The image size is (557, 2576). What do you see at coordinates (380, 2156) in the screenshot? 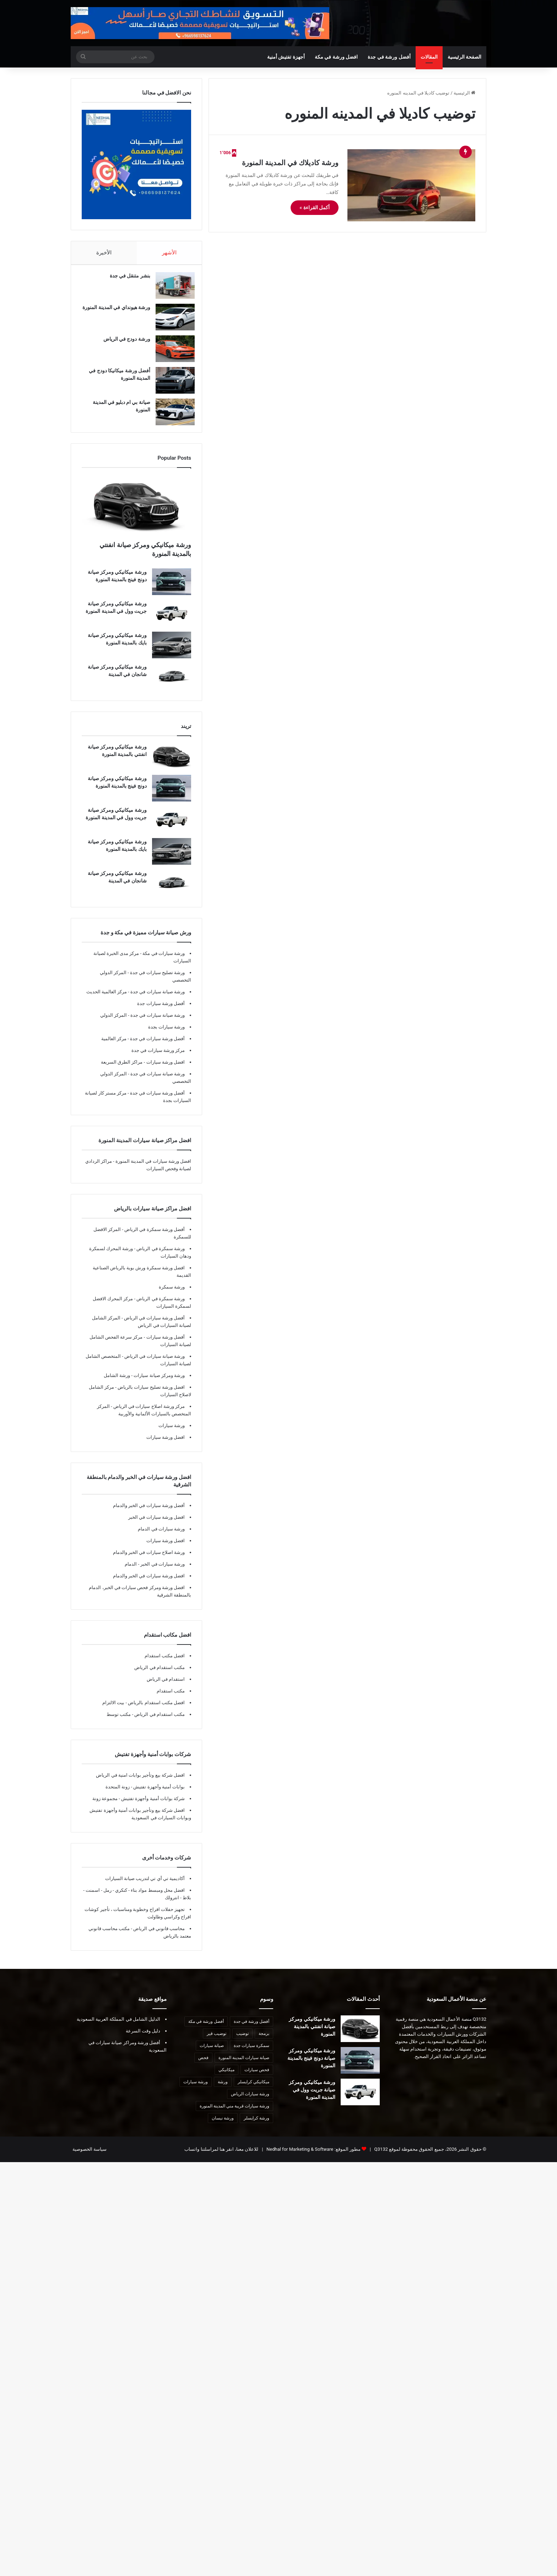
I see `Q3132` at bounding box center [380, 2156].